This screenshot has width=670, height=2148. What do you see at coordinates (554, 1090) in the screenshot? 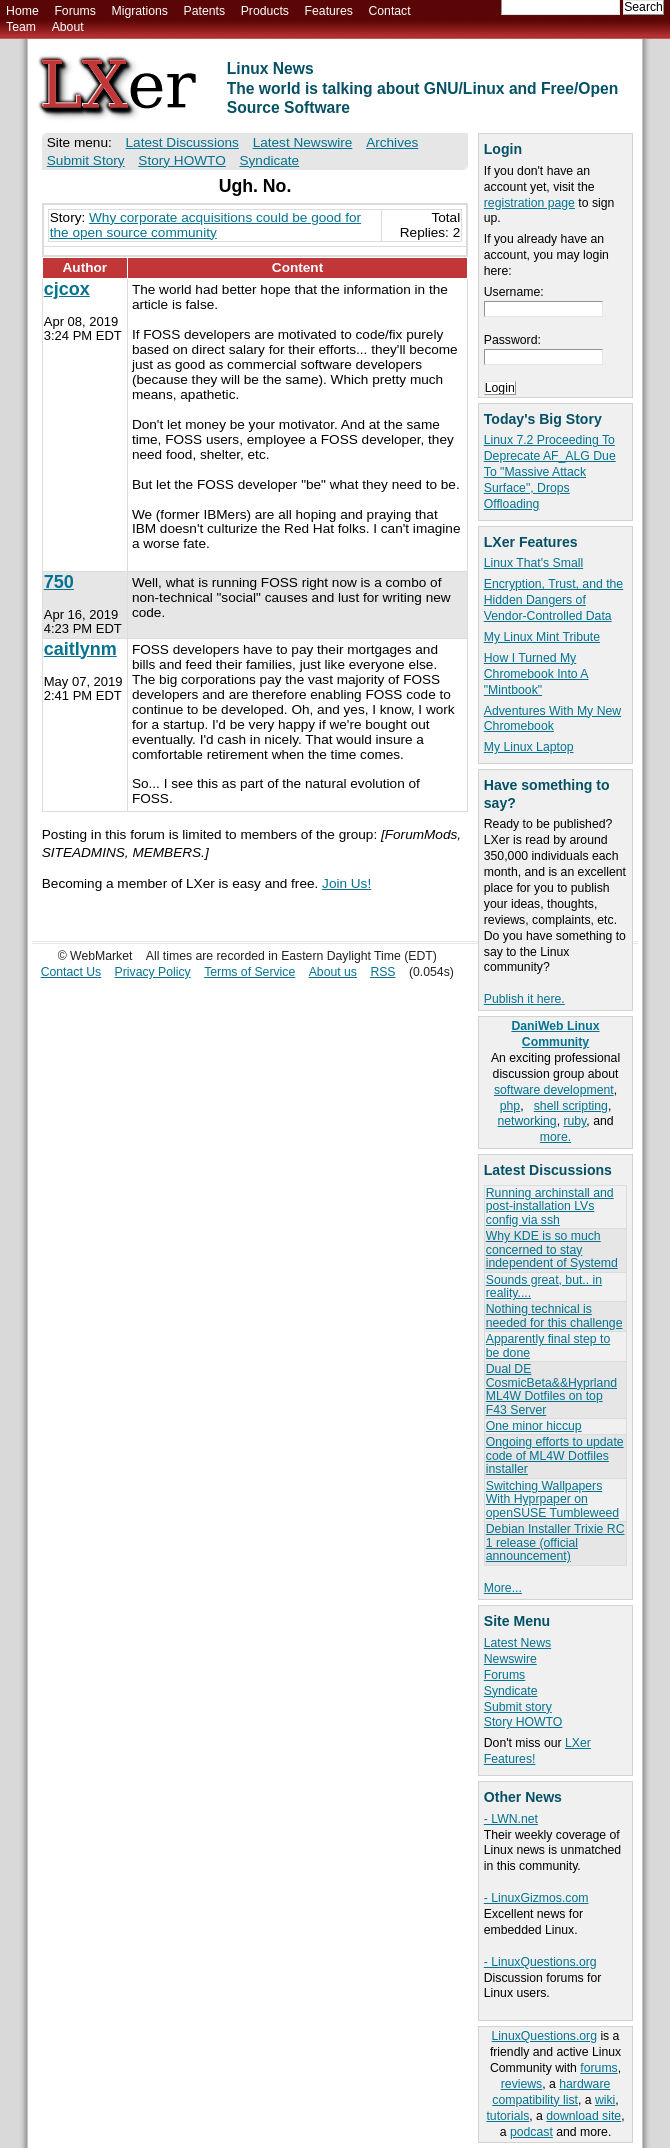
I see `software development` at bounding box center [554, 1090].